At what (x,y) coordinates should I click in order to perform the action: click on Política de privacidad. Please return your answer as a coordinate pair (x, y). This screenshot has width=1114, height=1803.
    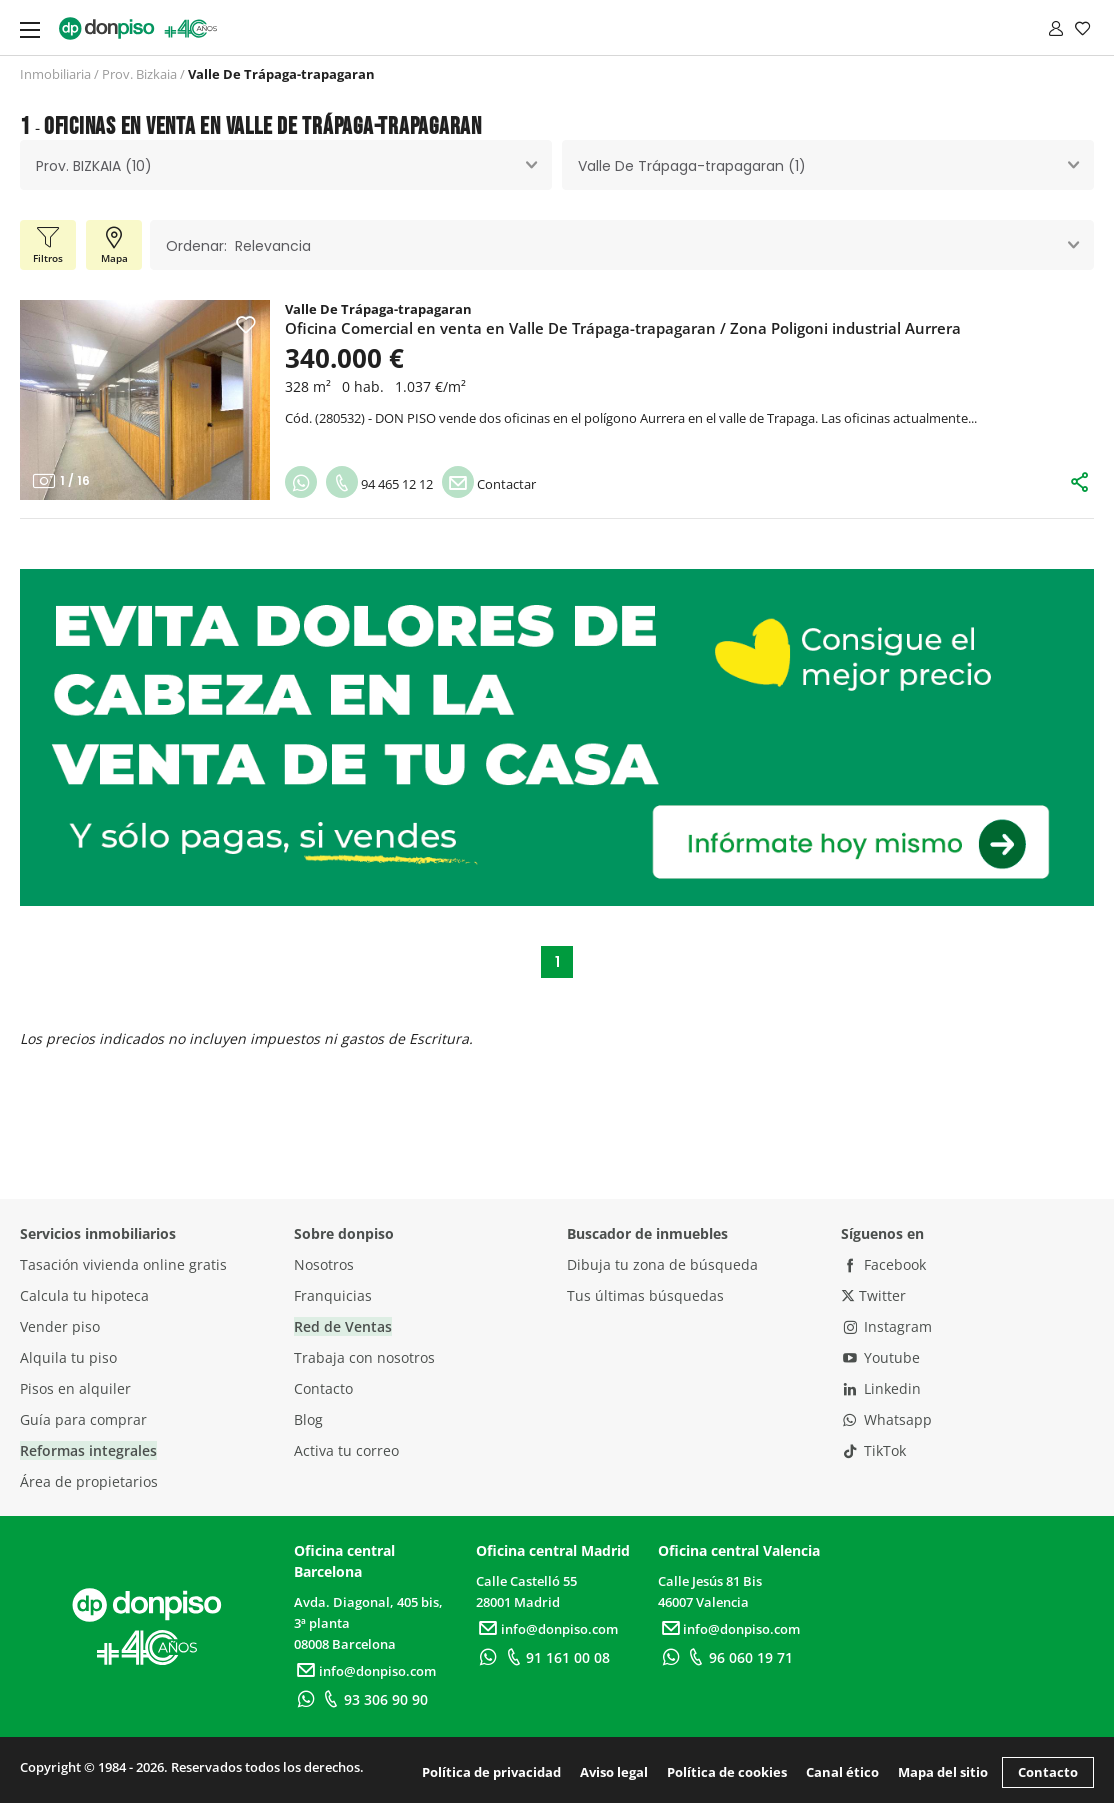
    Looking at the image, I should click on (491, 1772).